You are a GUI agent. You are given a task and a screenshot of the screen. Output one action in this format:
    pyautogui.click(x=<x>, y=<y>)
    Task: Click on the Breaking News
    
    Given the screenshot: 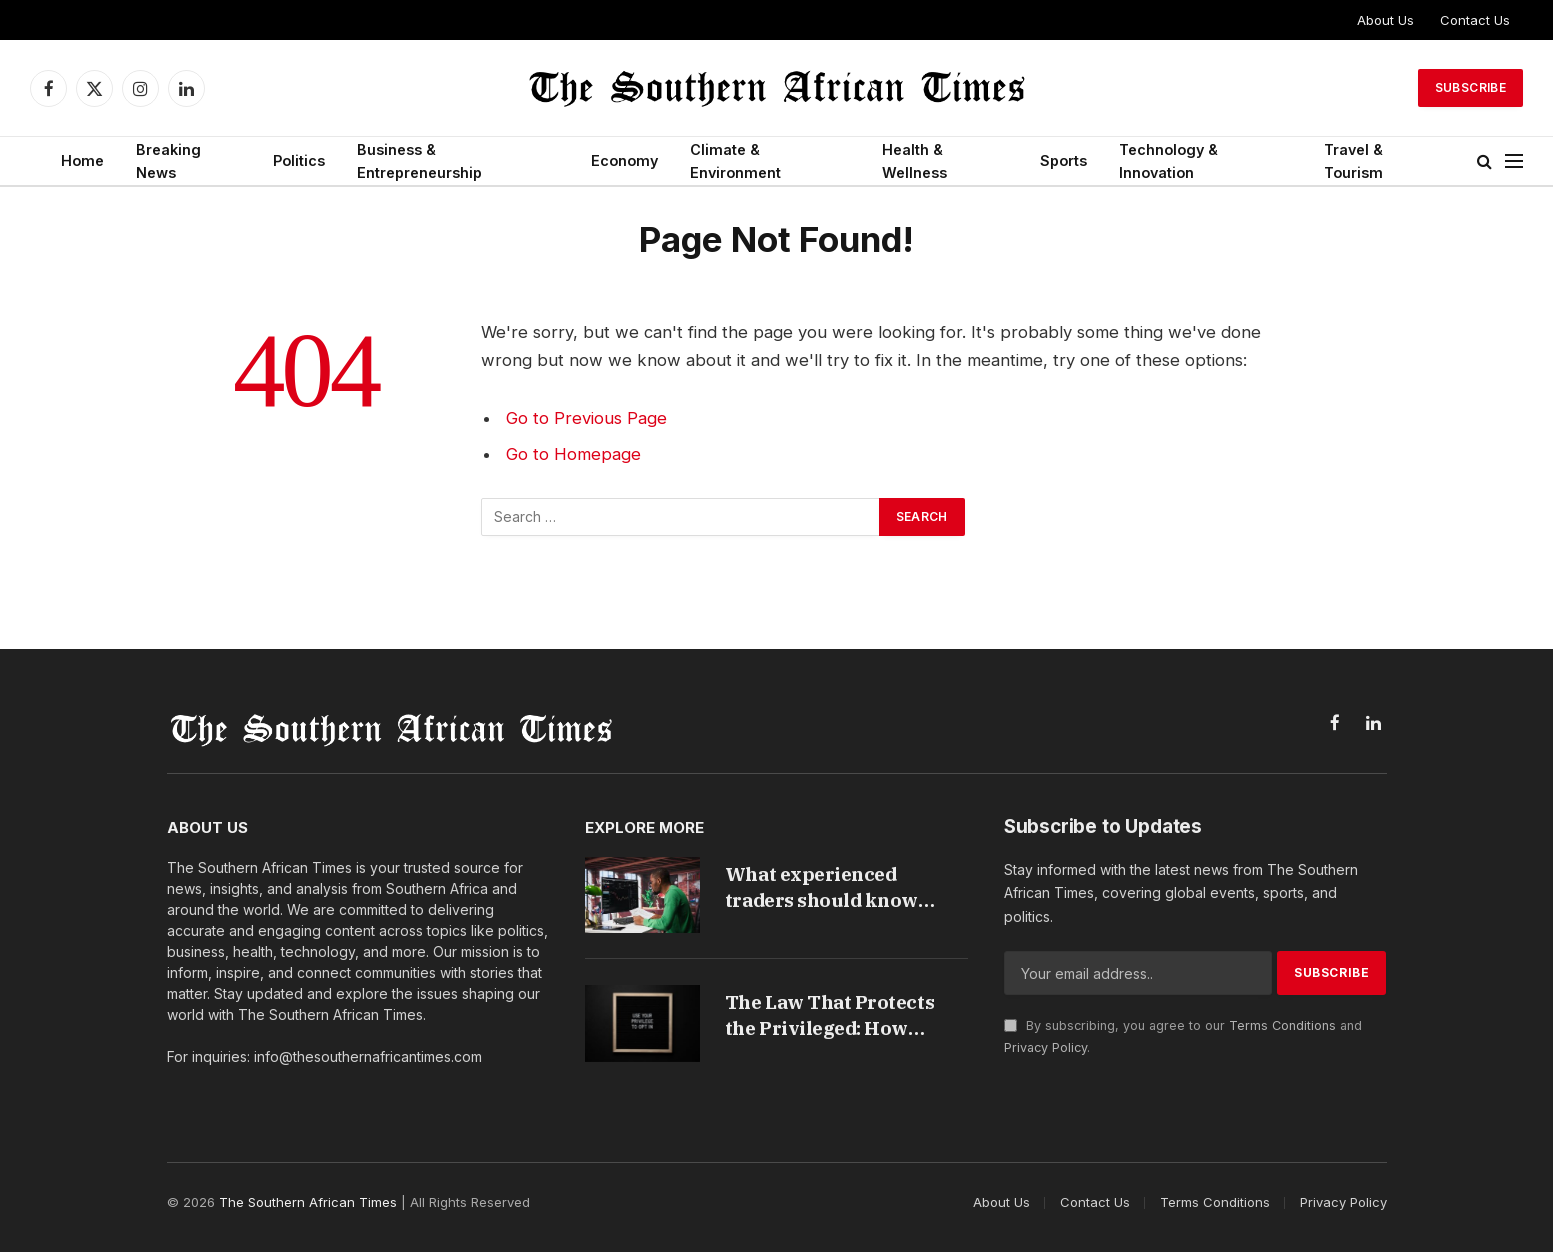 What is the action you would take?
    pyautogui.click(x=168, y=161)
    